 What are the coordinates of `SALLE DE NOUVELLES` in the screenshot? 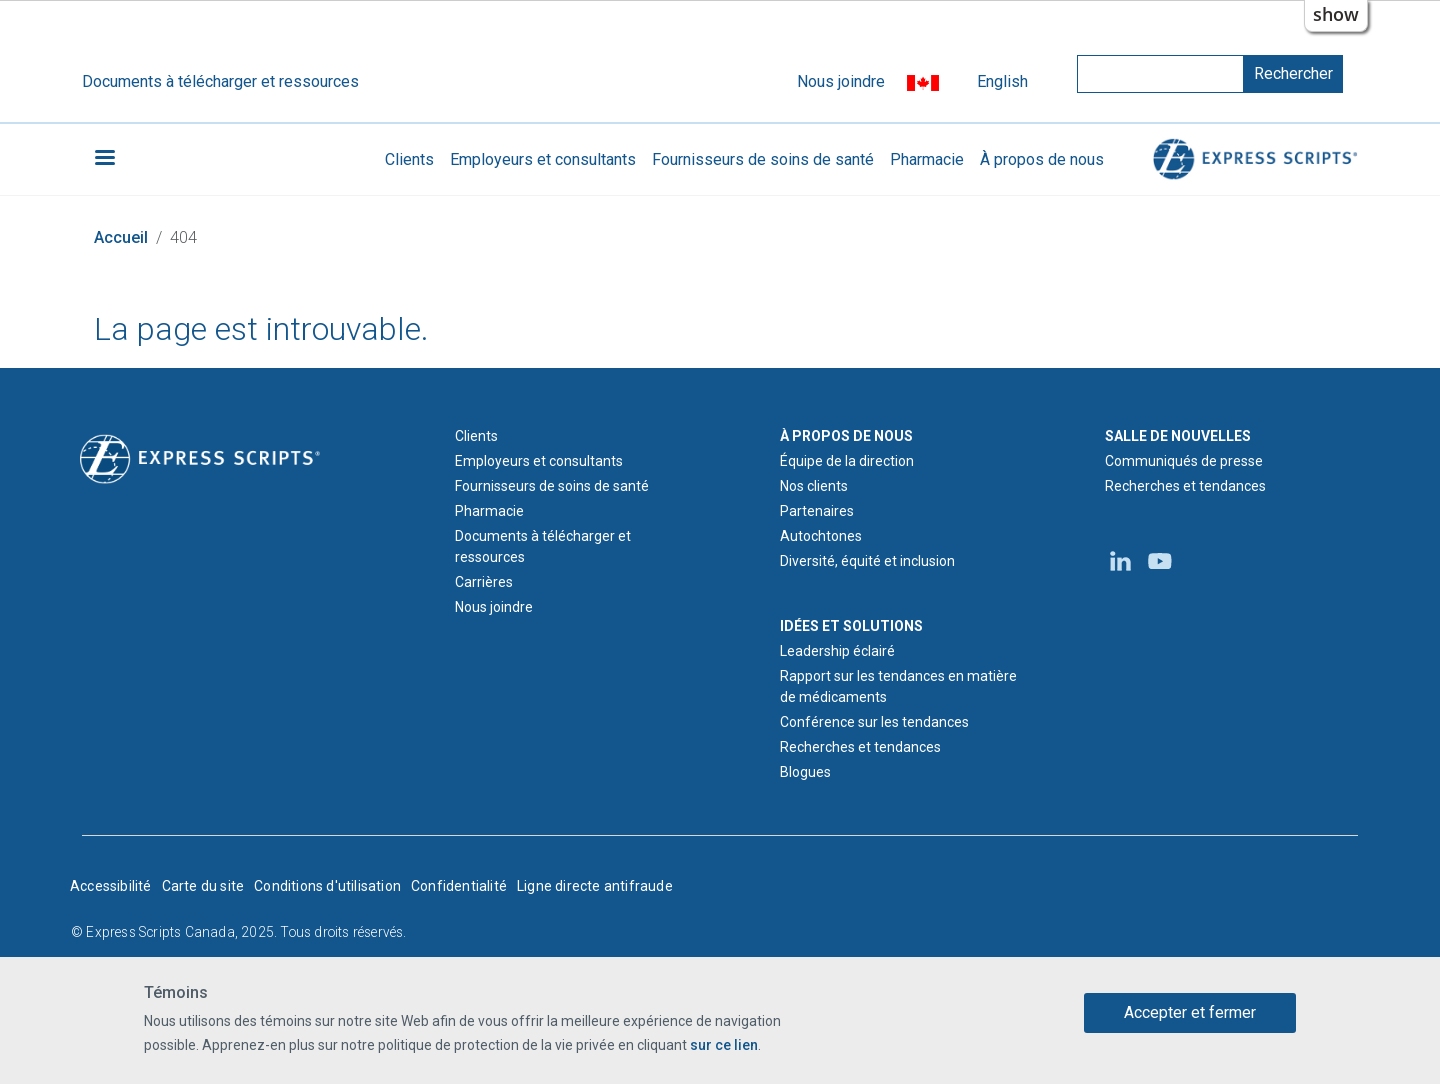 It's located at (1178, 436).